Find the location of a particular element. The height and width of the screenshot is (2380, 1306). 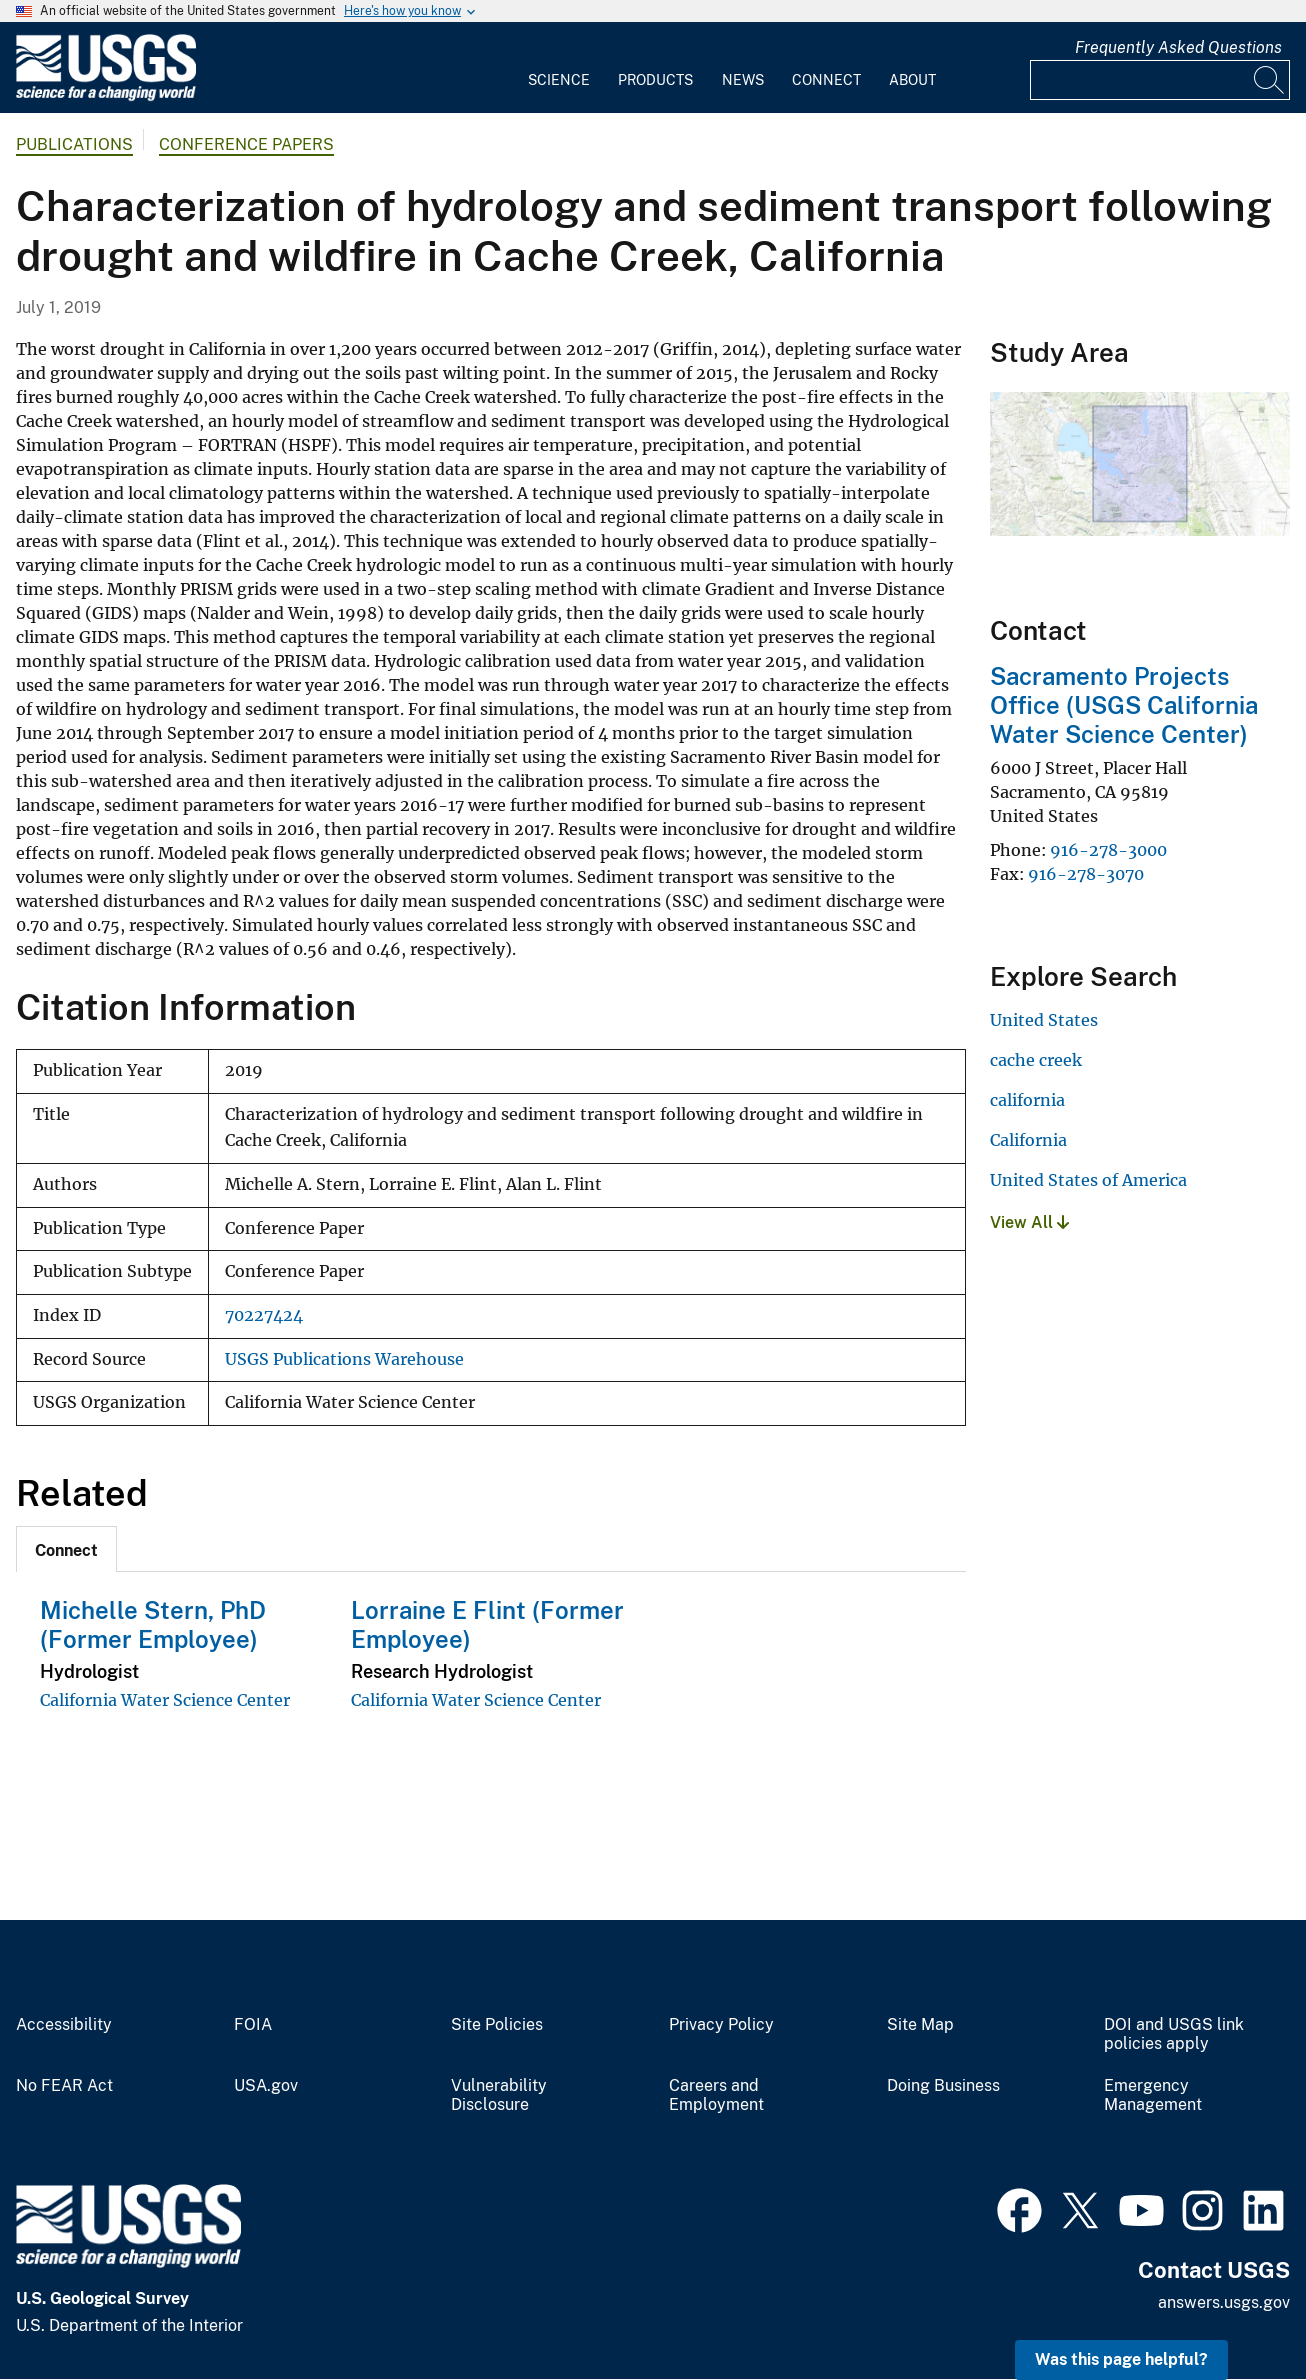

70227424 is located at coordinates (264, 1315).